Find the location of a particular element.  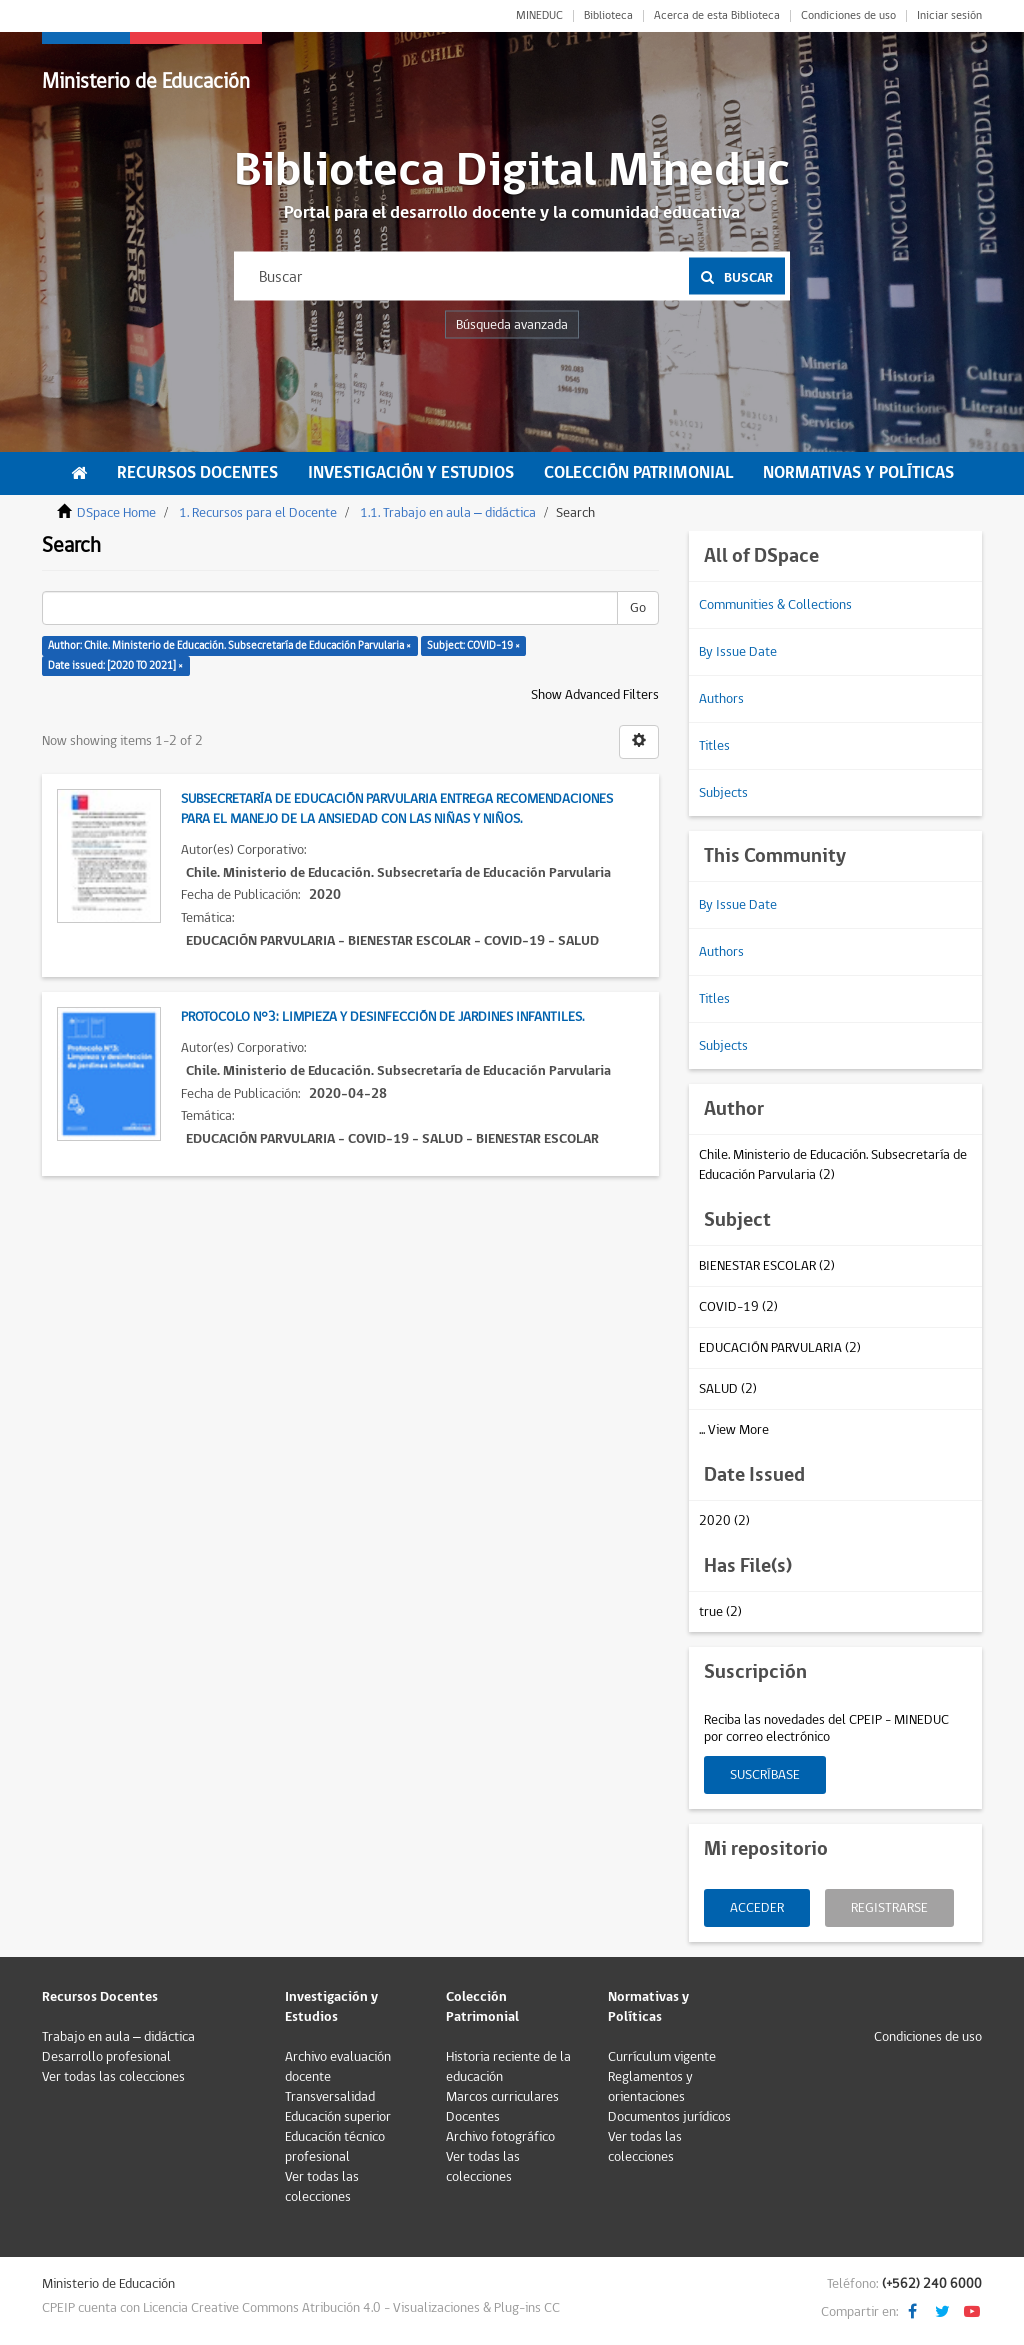

Suscríbase is located at coordinates (765, 1775).